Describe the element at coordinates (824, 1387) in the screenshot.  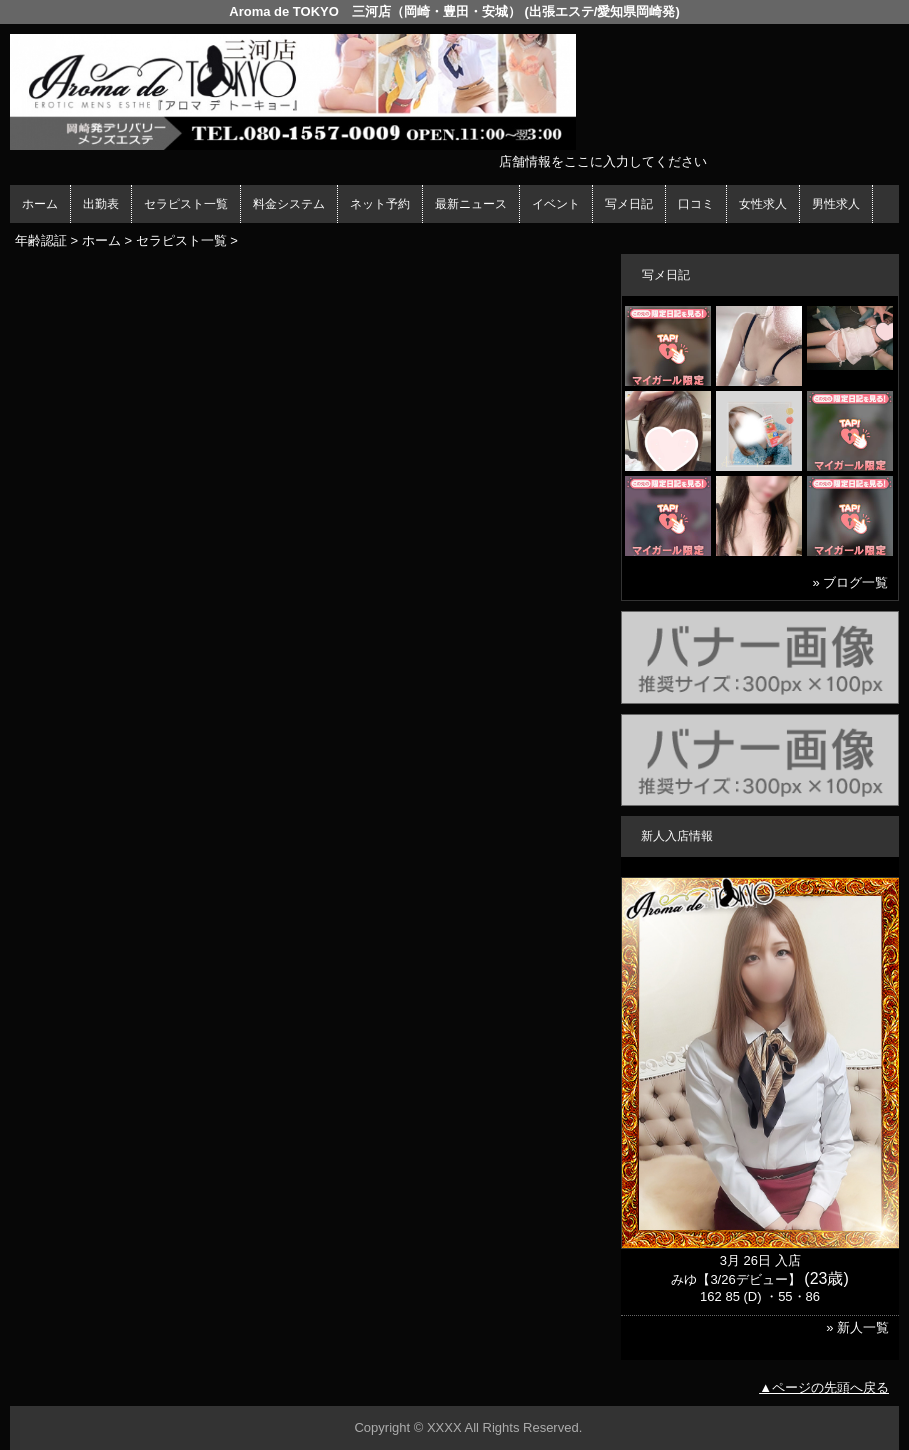
I see `▲ページの先頭へ戻る` at that location.